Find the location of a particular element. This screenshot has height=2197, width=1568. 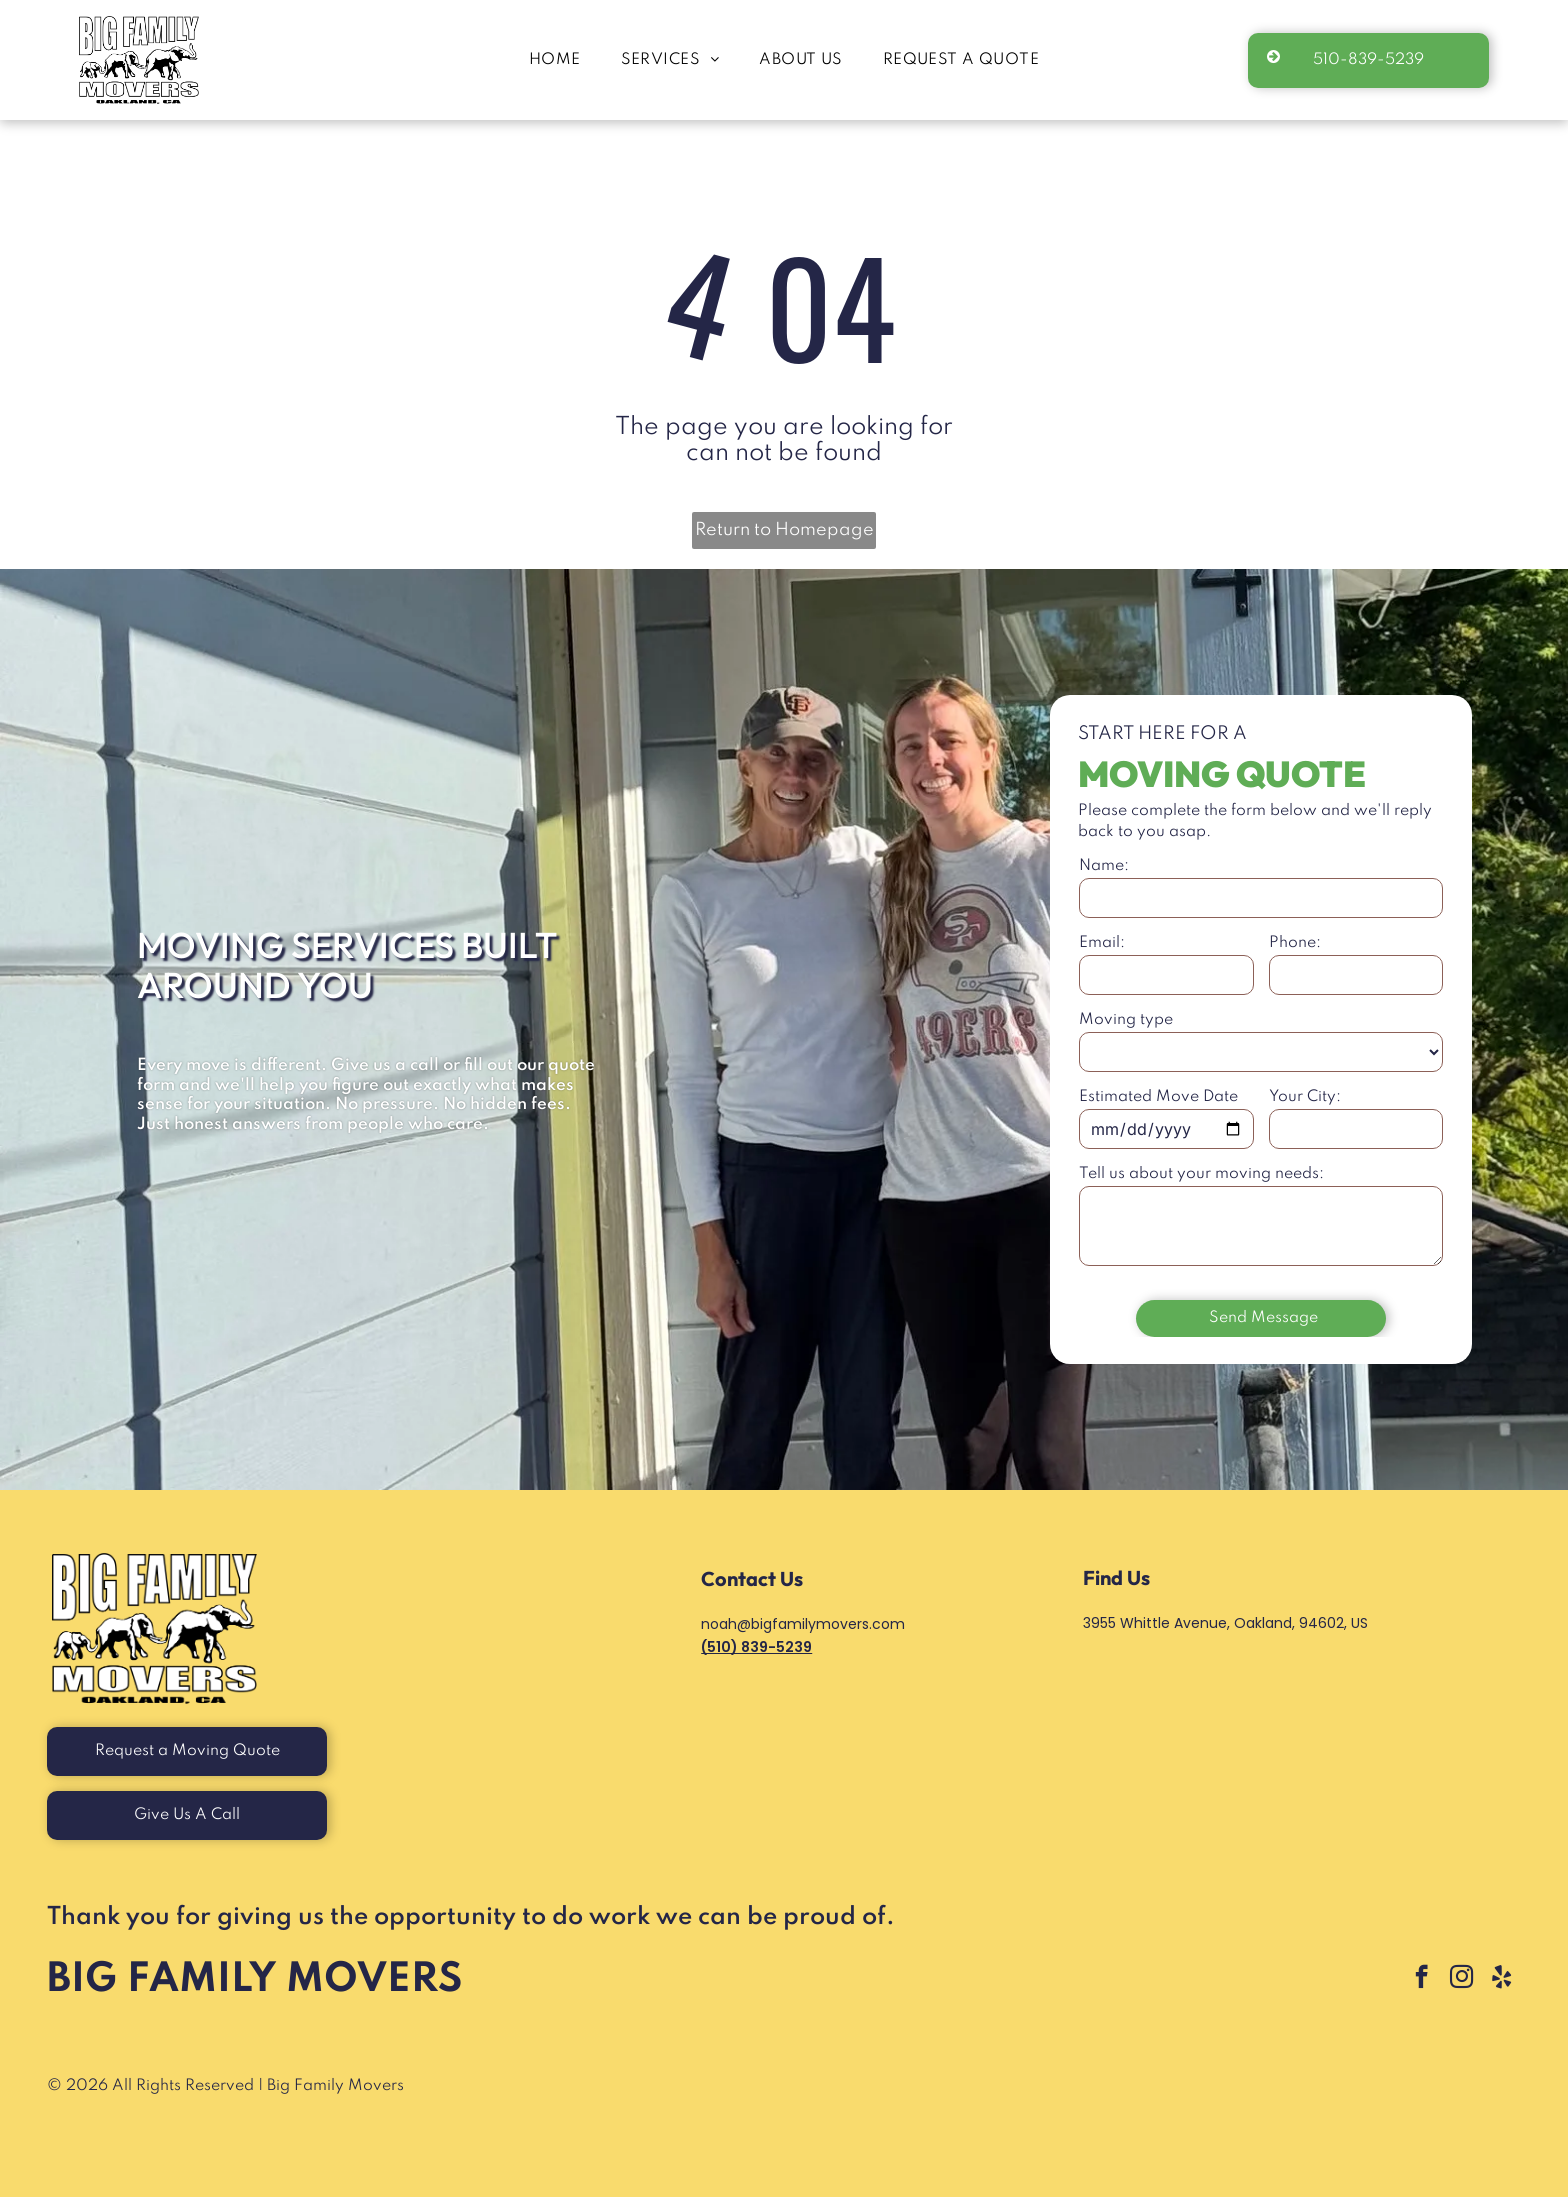

Return to Homepage is located at coordinates (784, 530).